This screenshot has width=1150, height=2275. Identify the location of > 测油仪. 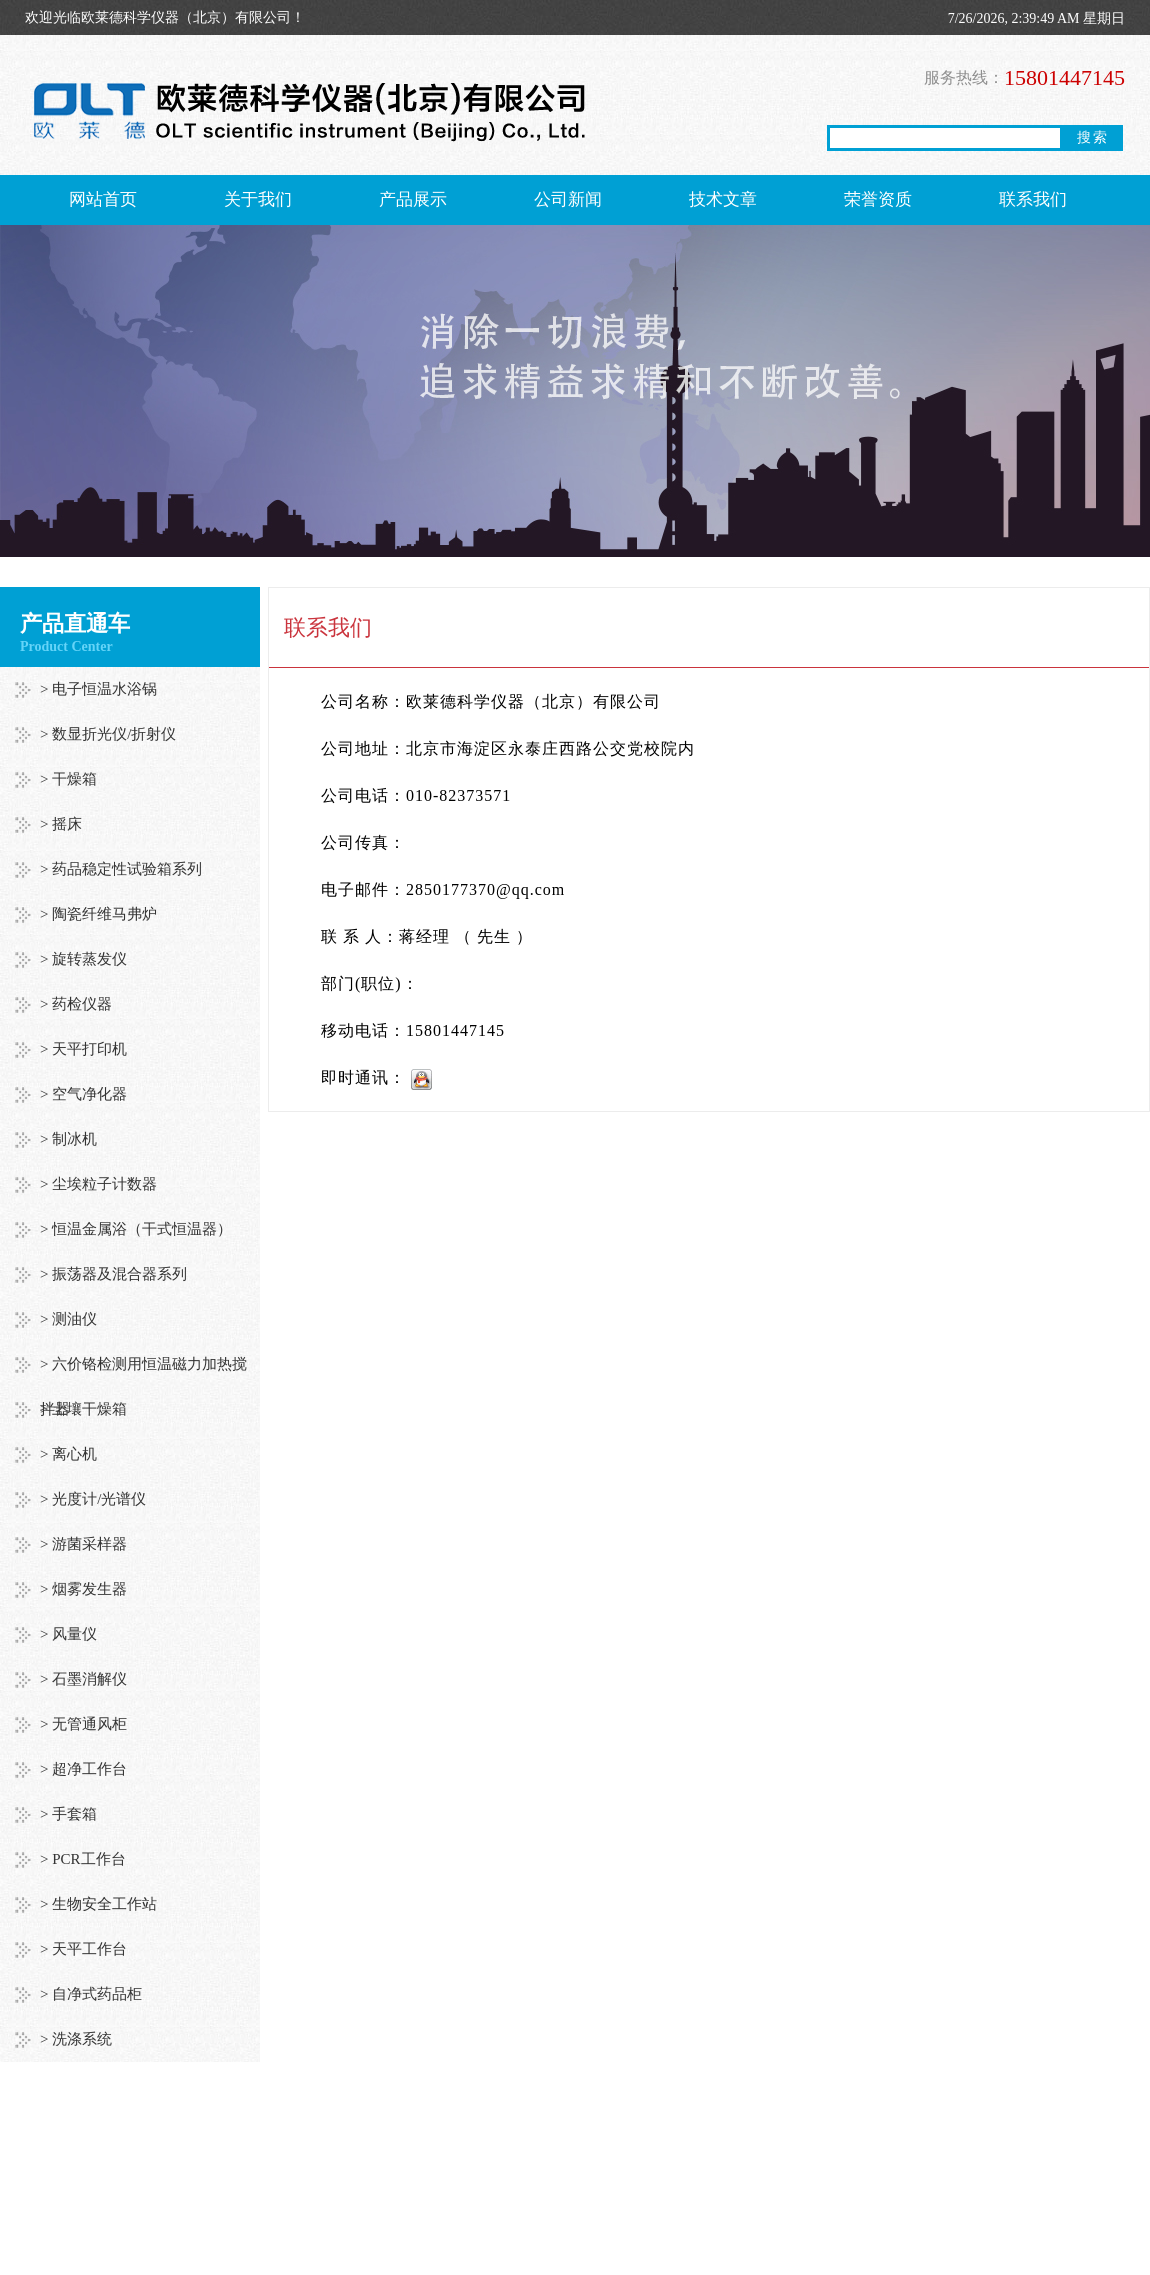
(68, 1319).